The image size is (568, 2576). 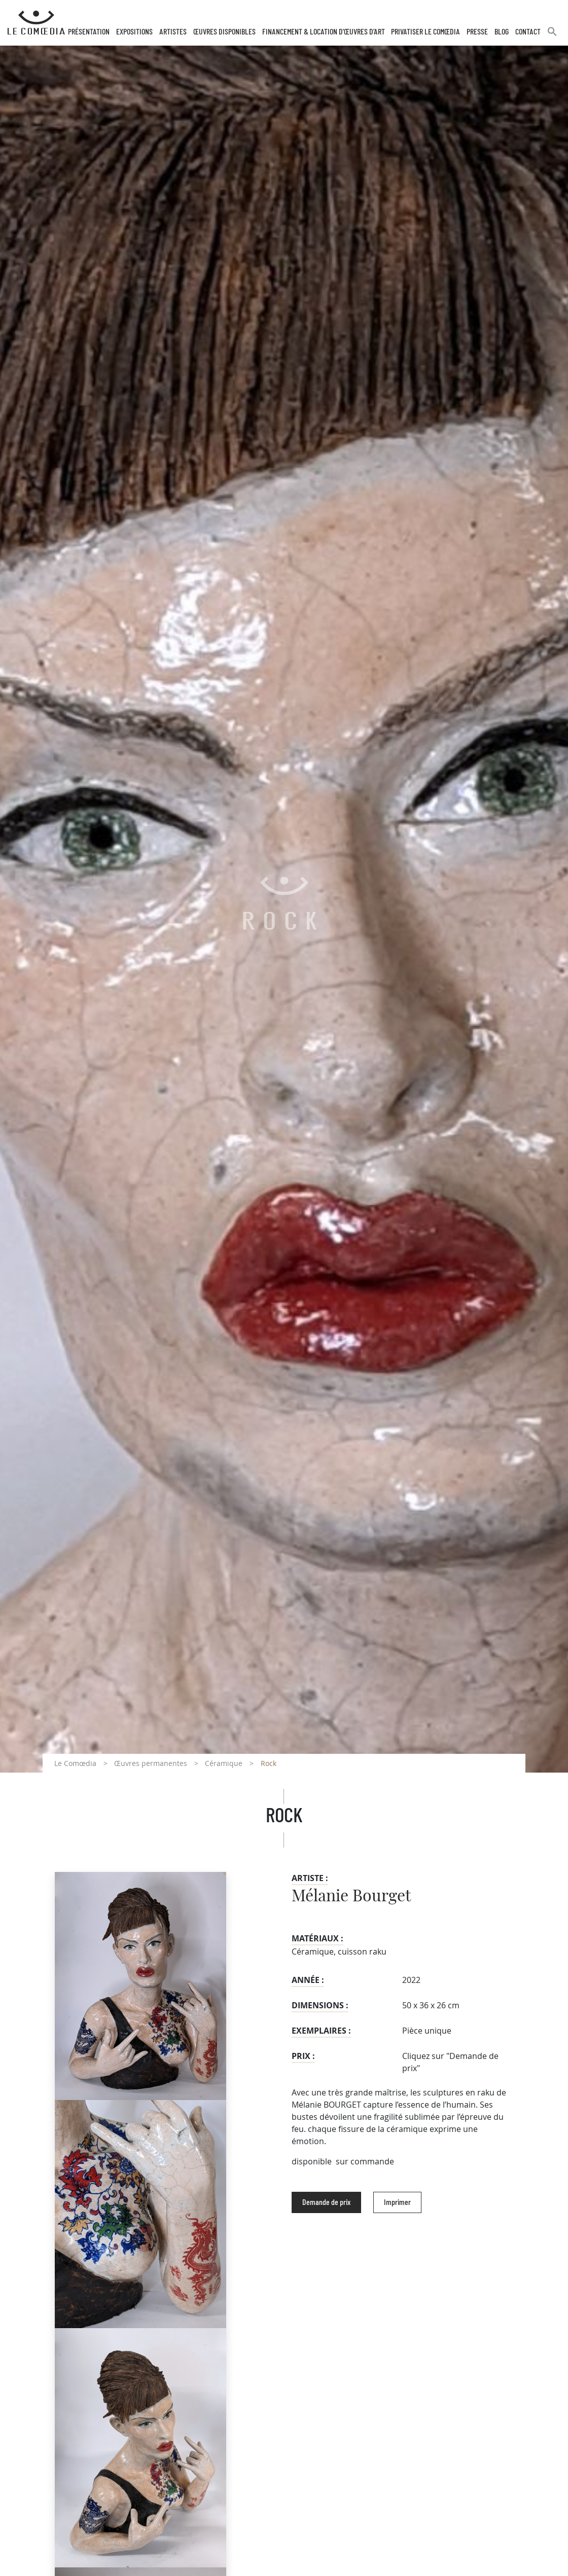 I want to click on Présentation, so click(x=89, y=32).